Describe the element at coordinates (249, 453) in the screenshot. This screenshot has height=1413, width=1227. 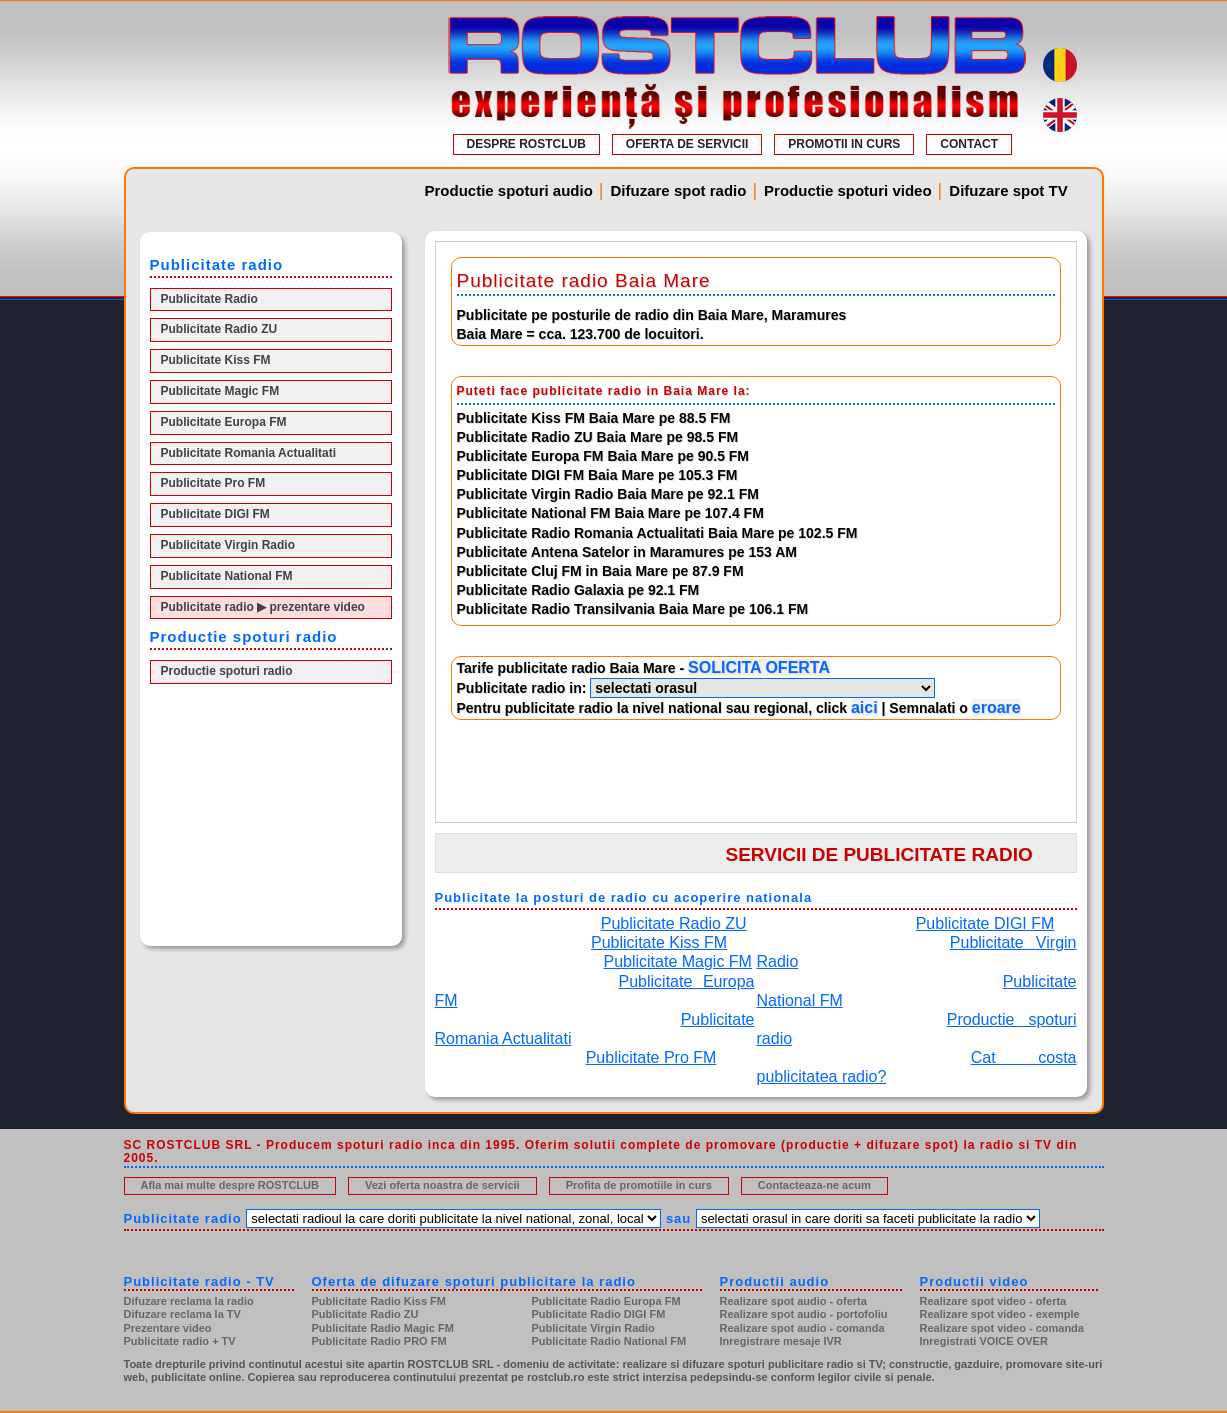
I see `Publicitate Romania Actualitati` at that location.